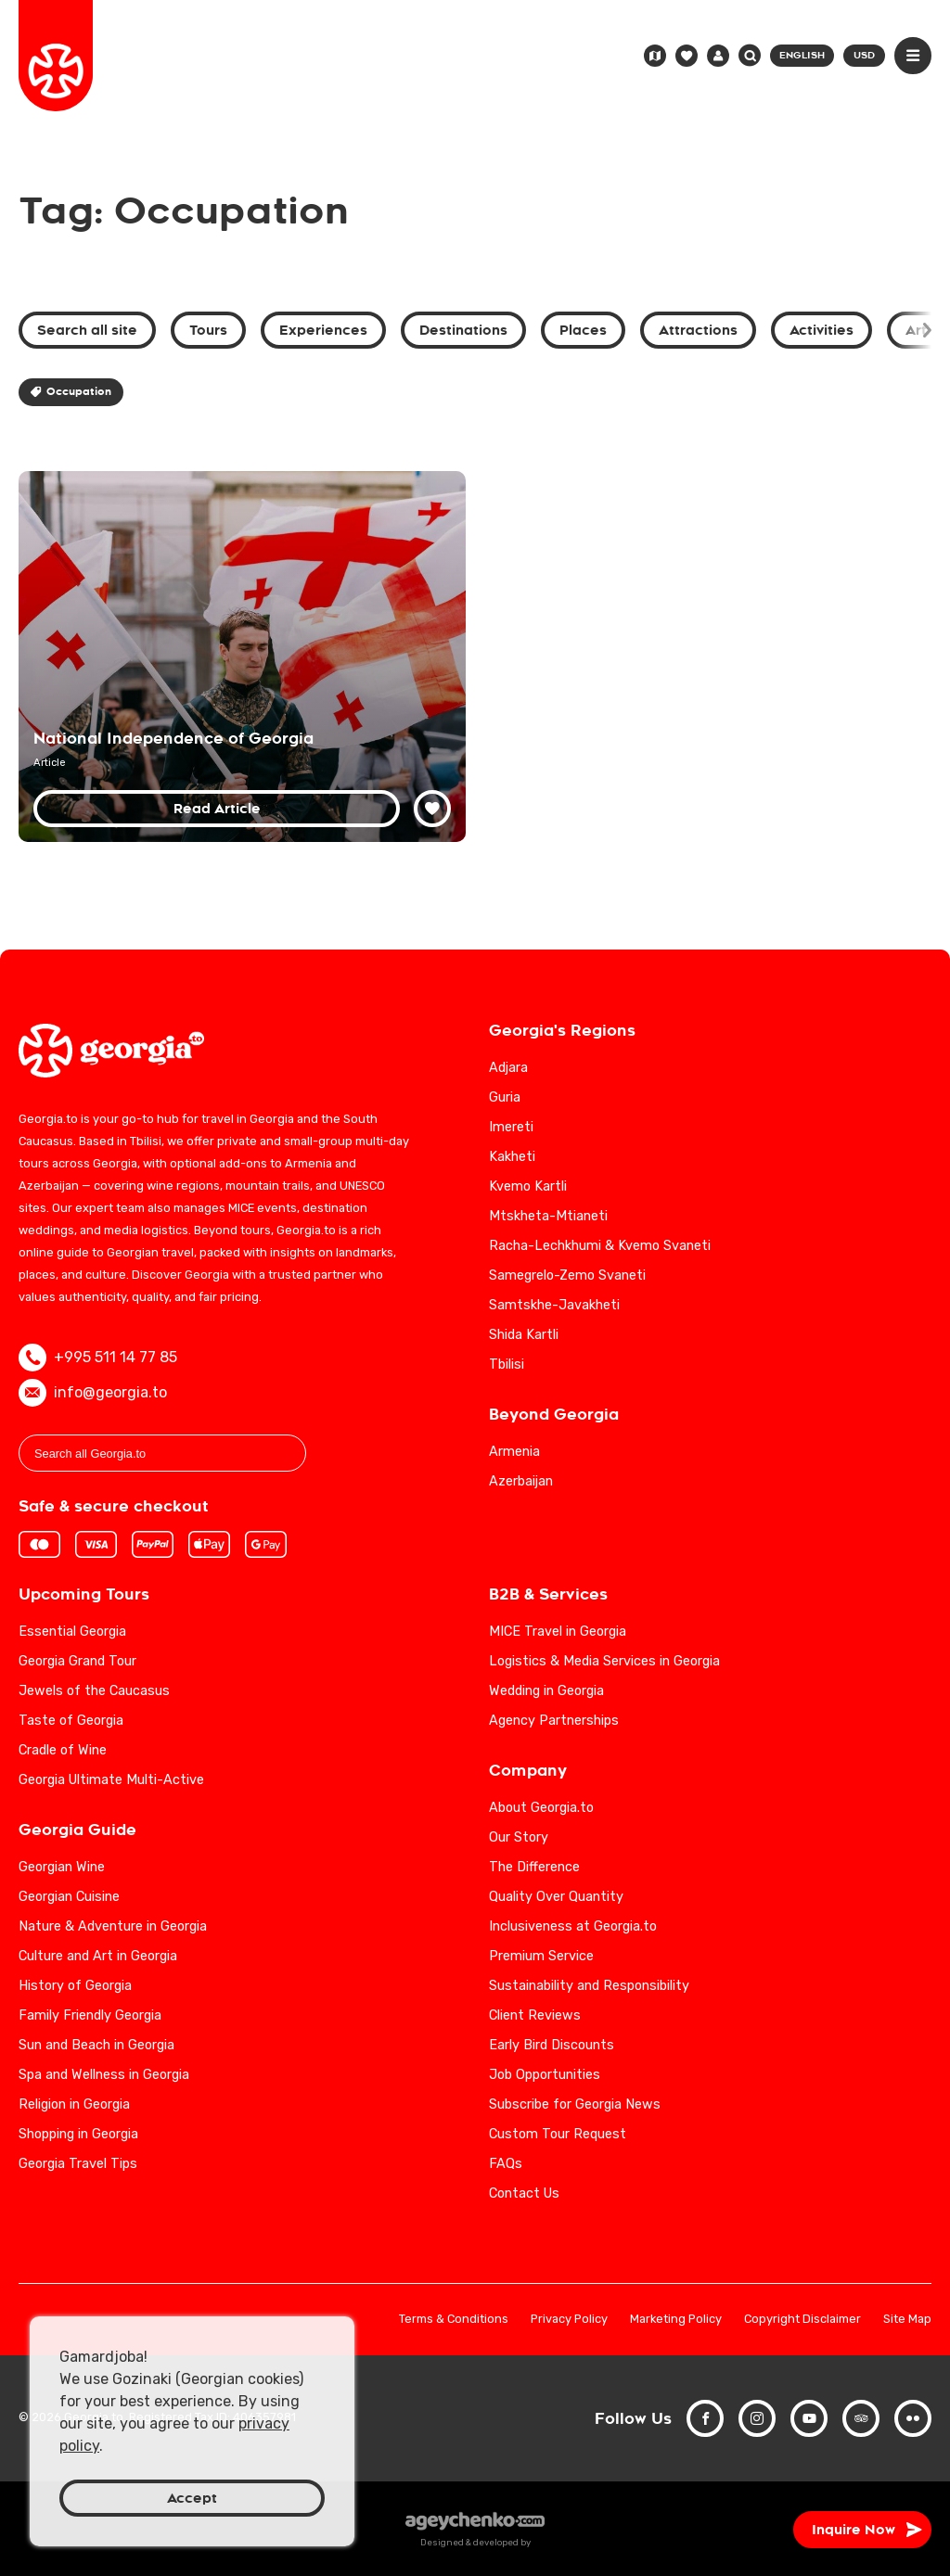 The height and width of the screenshot is (2576, 950). I want to click on [National Independence of Georgia: 20th Century Historical Analysis], so click(242, 656).